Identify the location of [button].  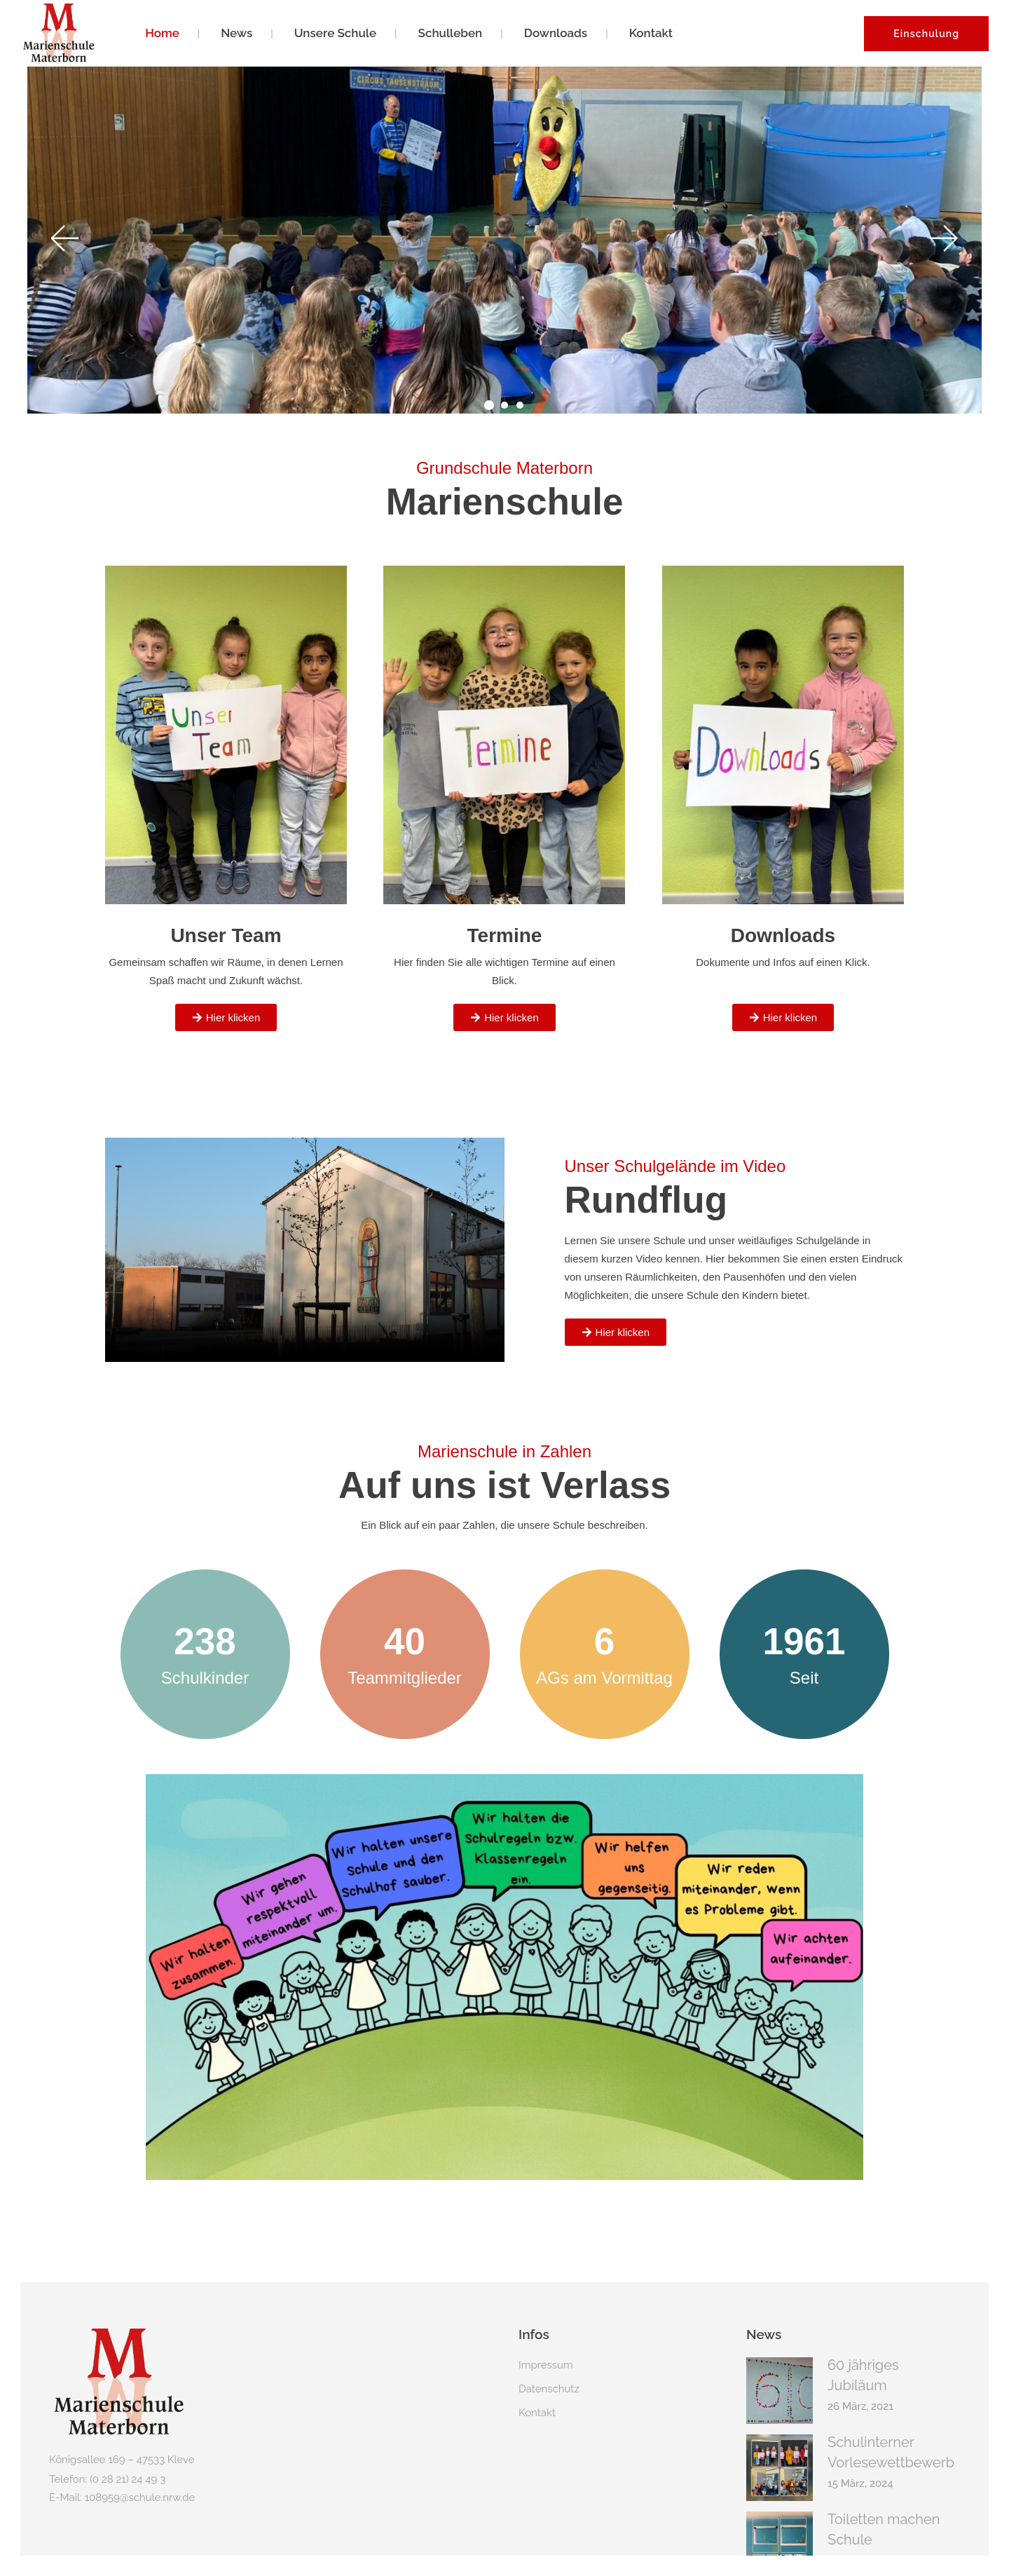
(63, 221).